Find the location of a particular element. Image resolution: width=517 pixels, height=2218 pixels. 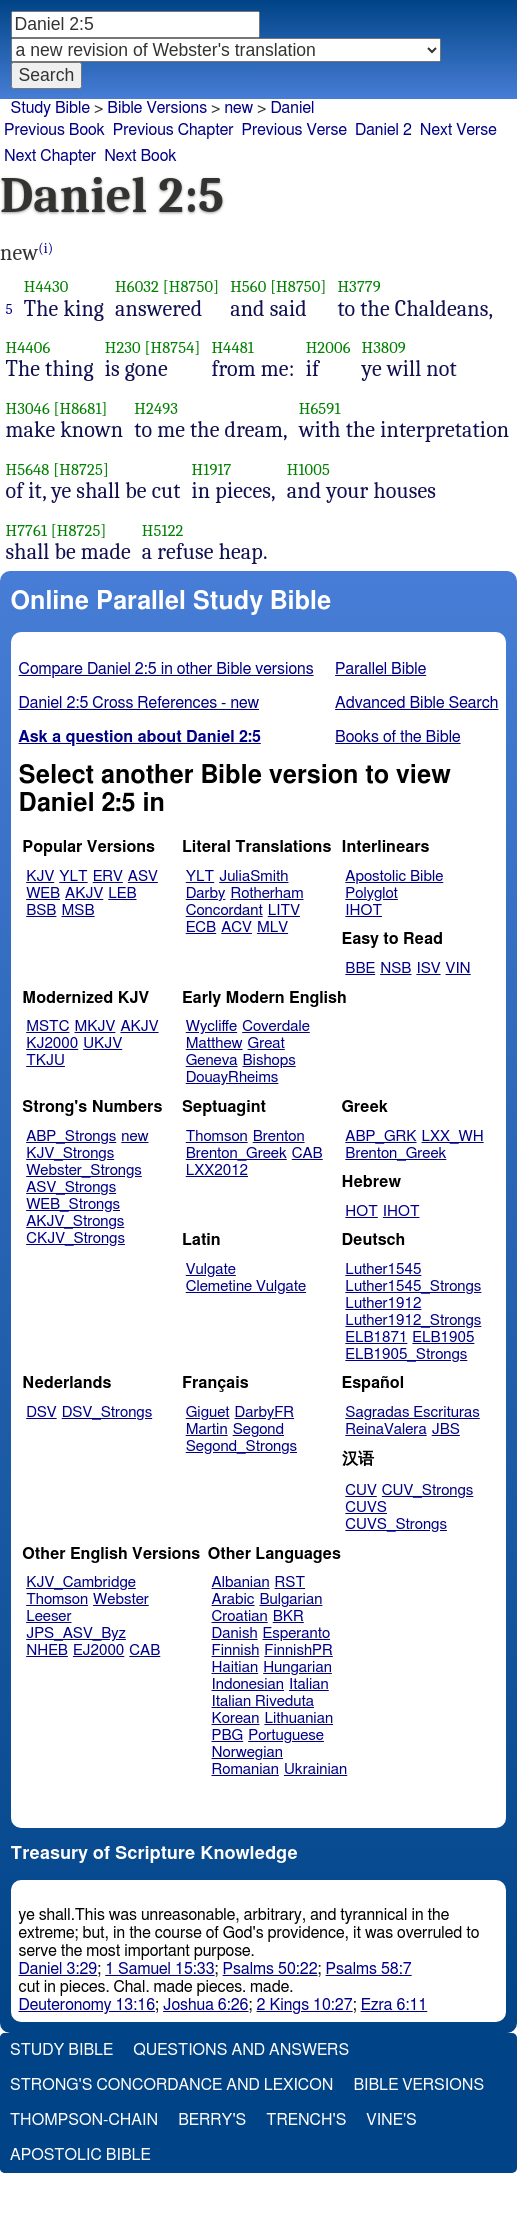

H2493 is located at coordinates (156, 408).